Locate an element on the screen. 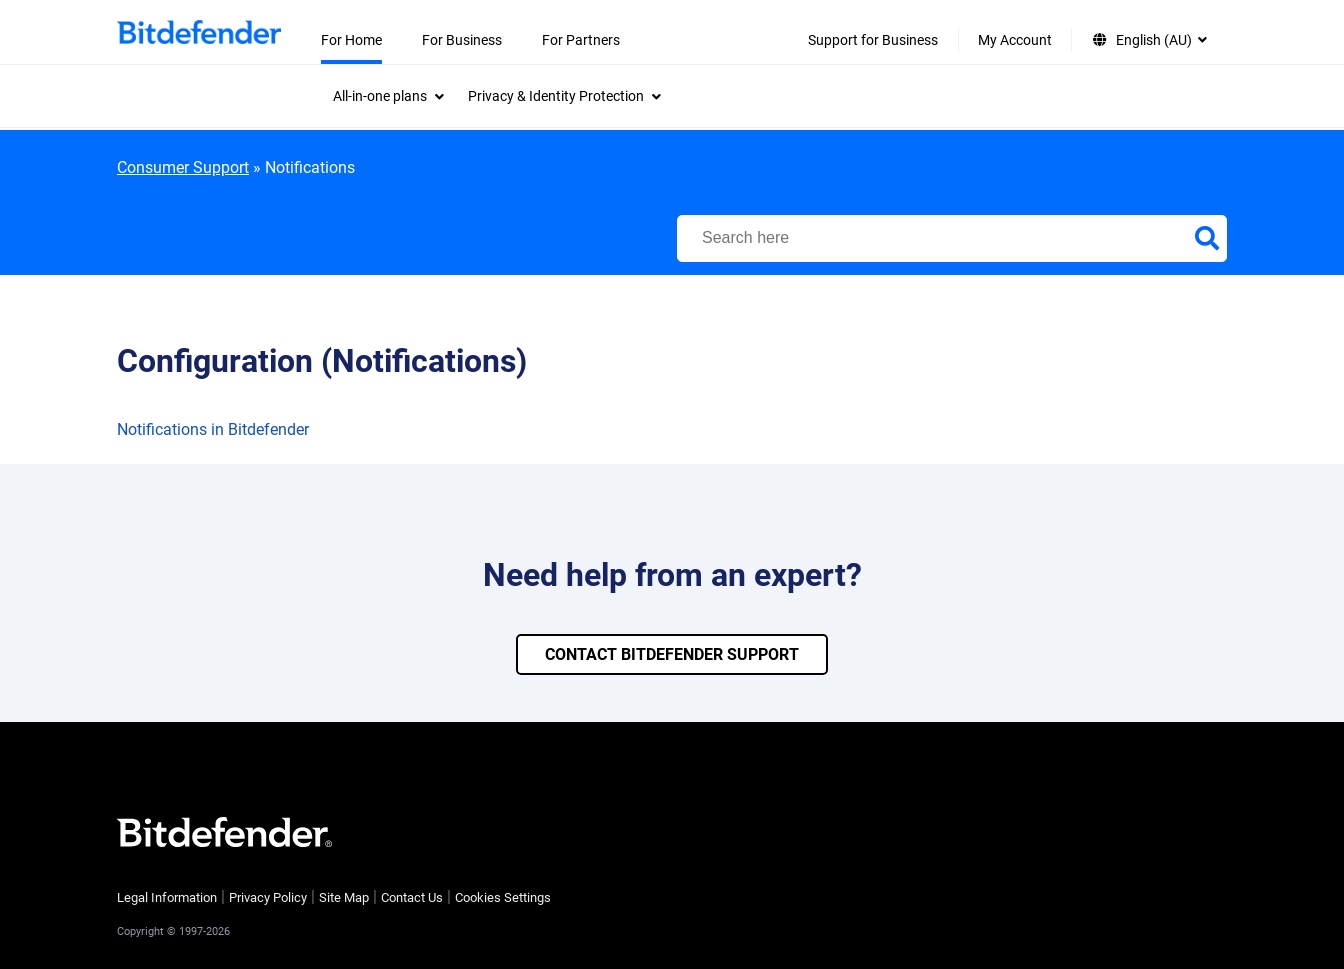  For Business [menuitem] is located at coordinates (462, 40).